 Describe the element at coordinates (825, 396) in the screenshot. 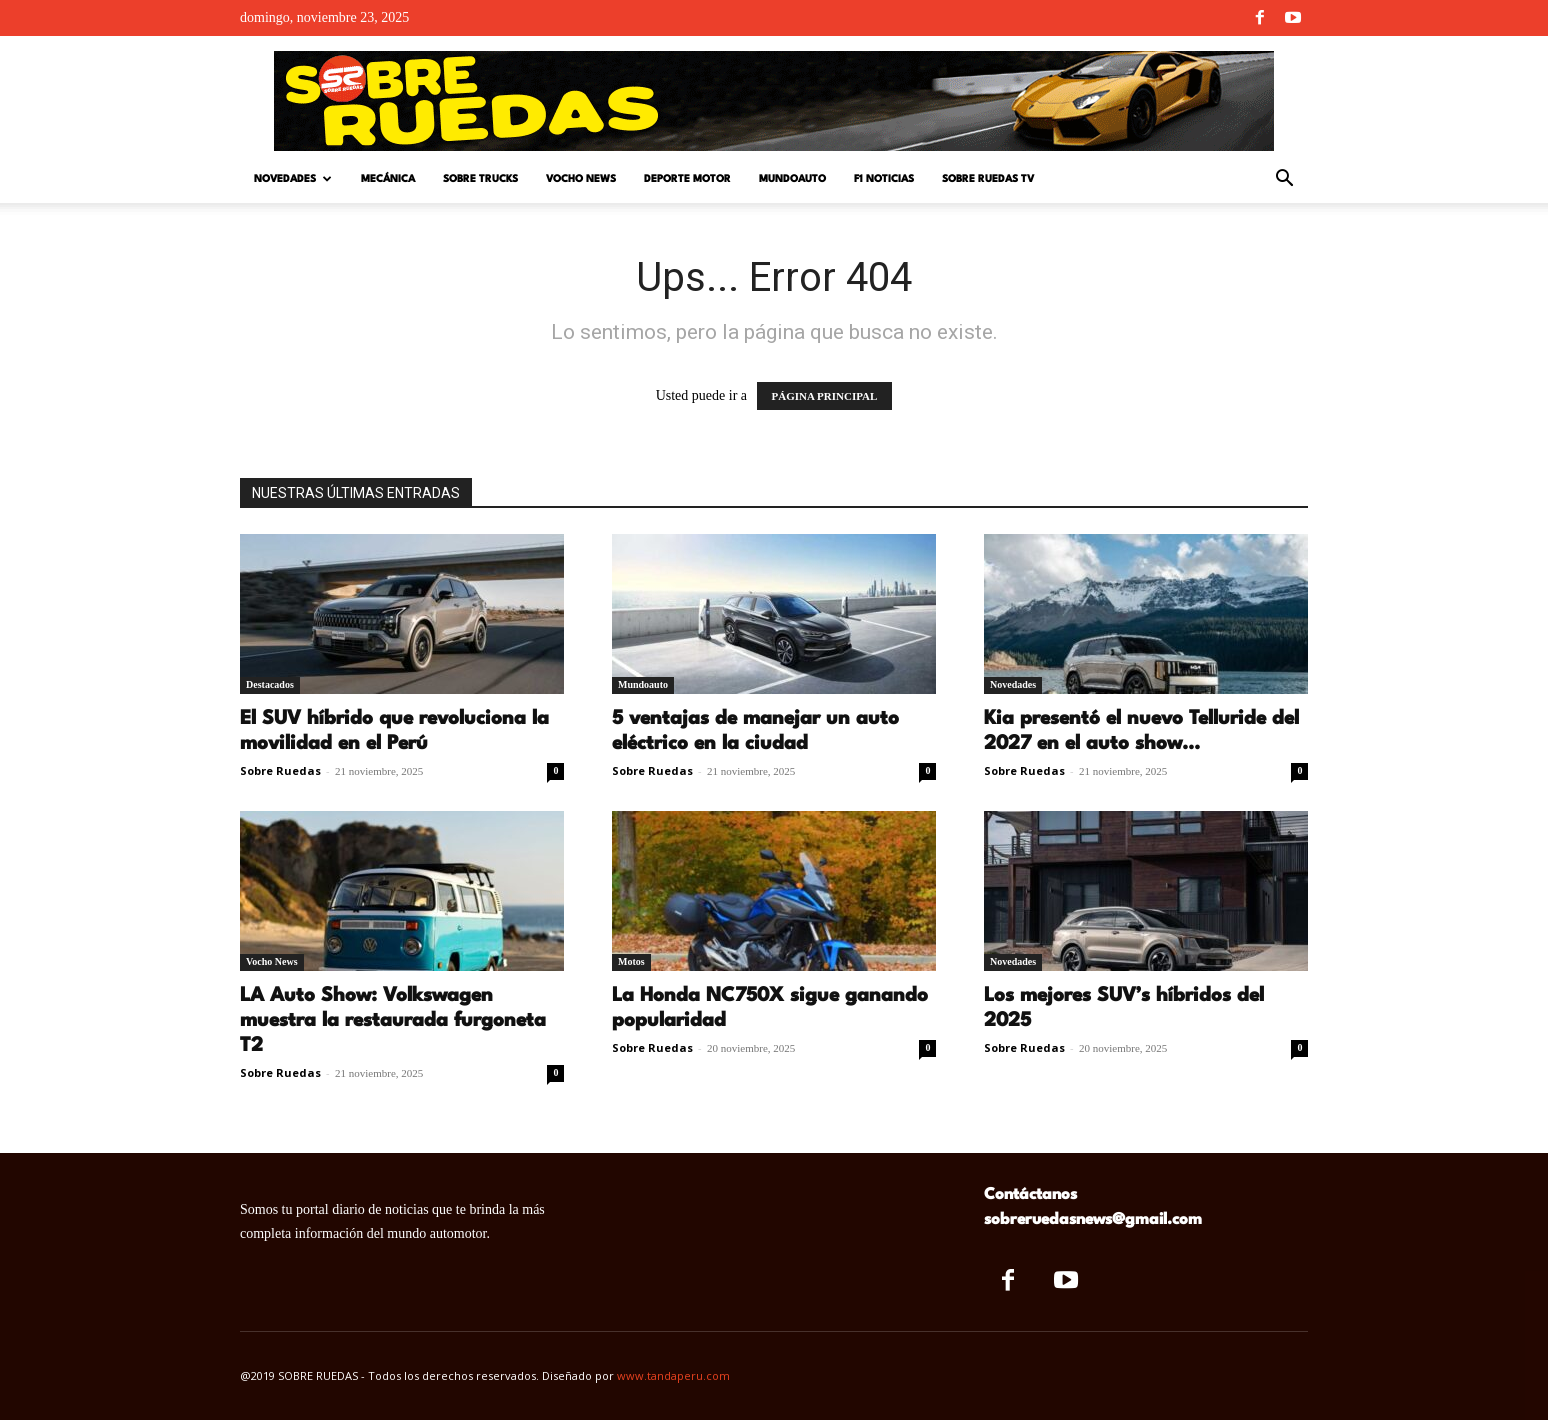

I see `PÁGINA PRINCIPAL` at that location.